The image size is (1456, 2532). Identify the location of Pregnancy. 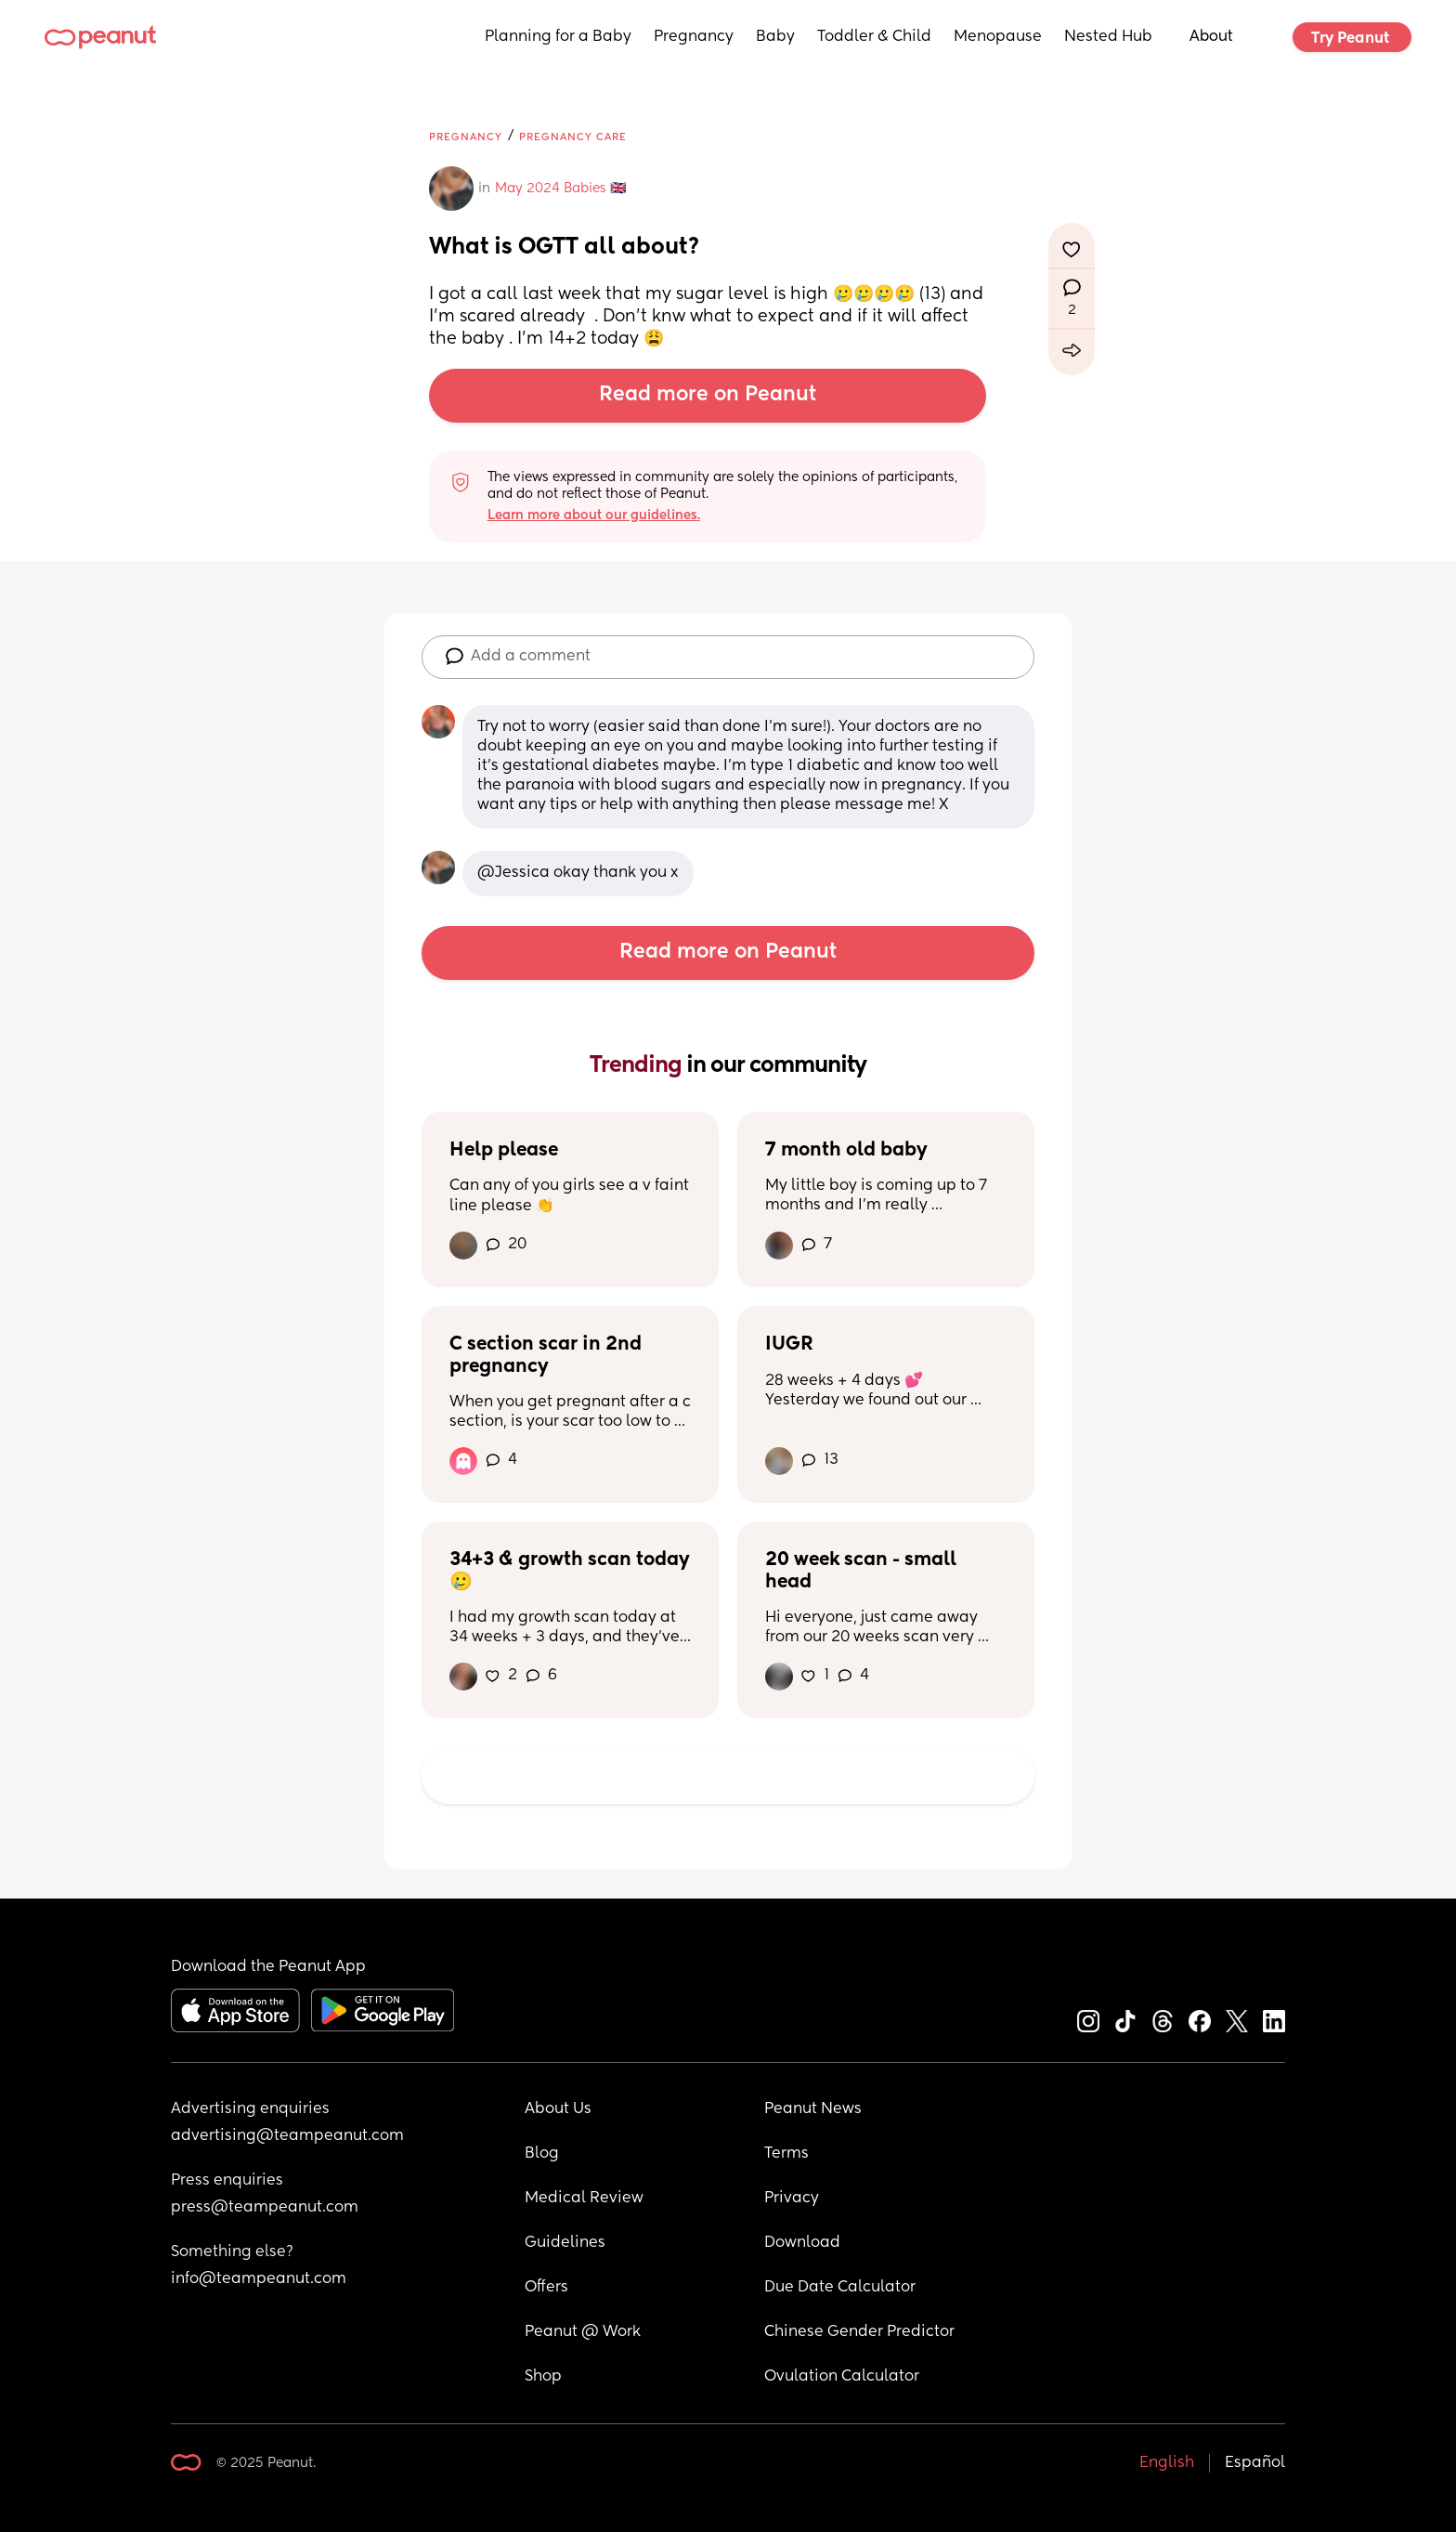
(694, 37).